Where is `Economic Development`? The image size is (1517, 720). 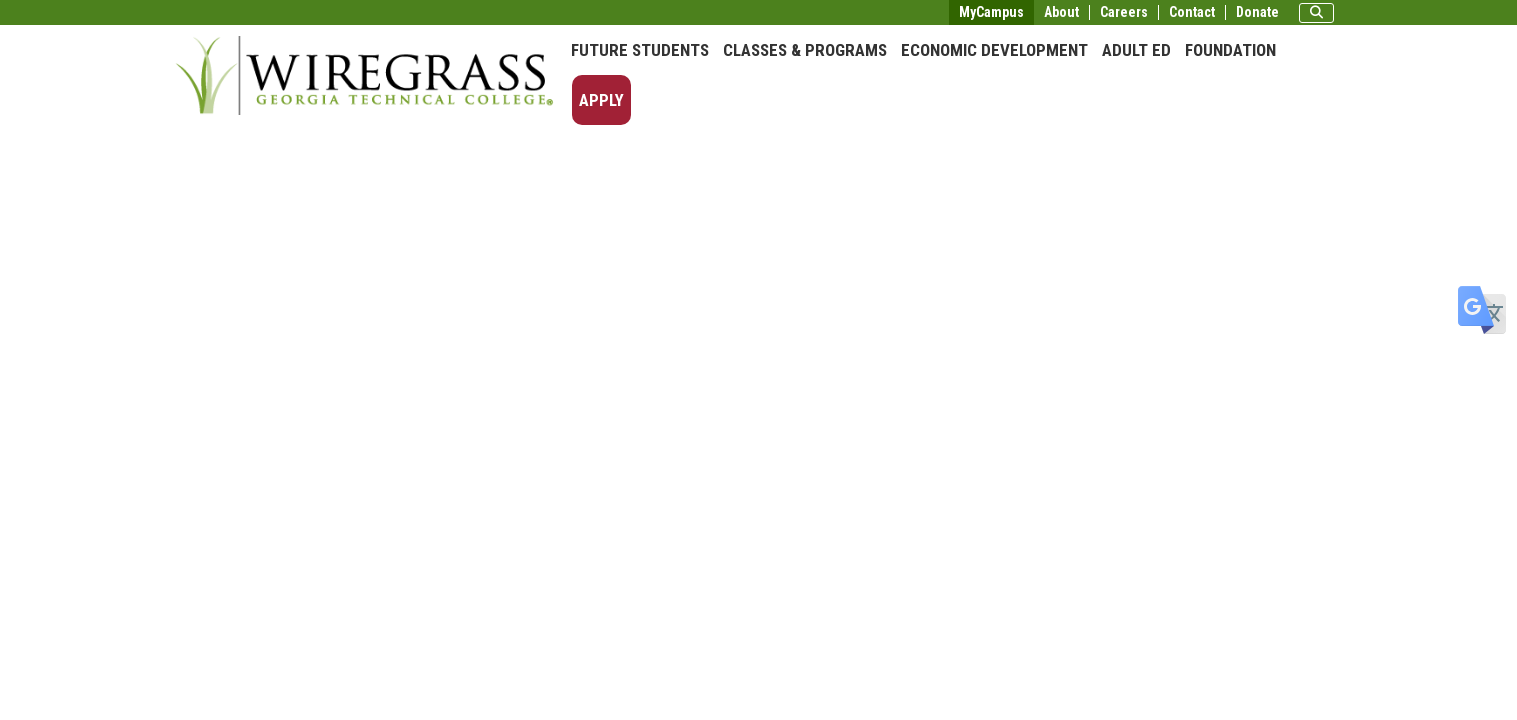 Economic Development is located at coordinates (994, 50).